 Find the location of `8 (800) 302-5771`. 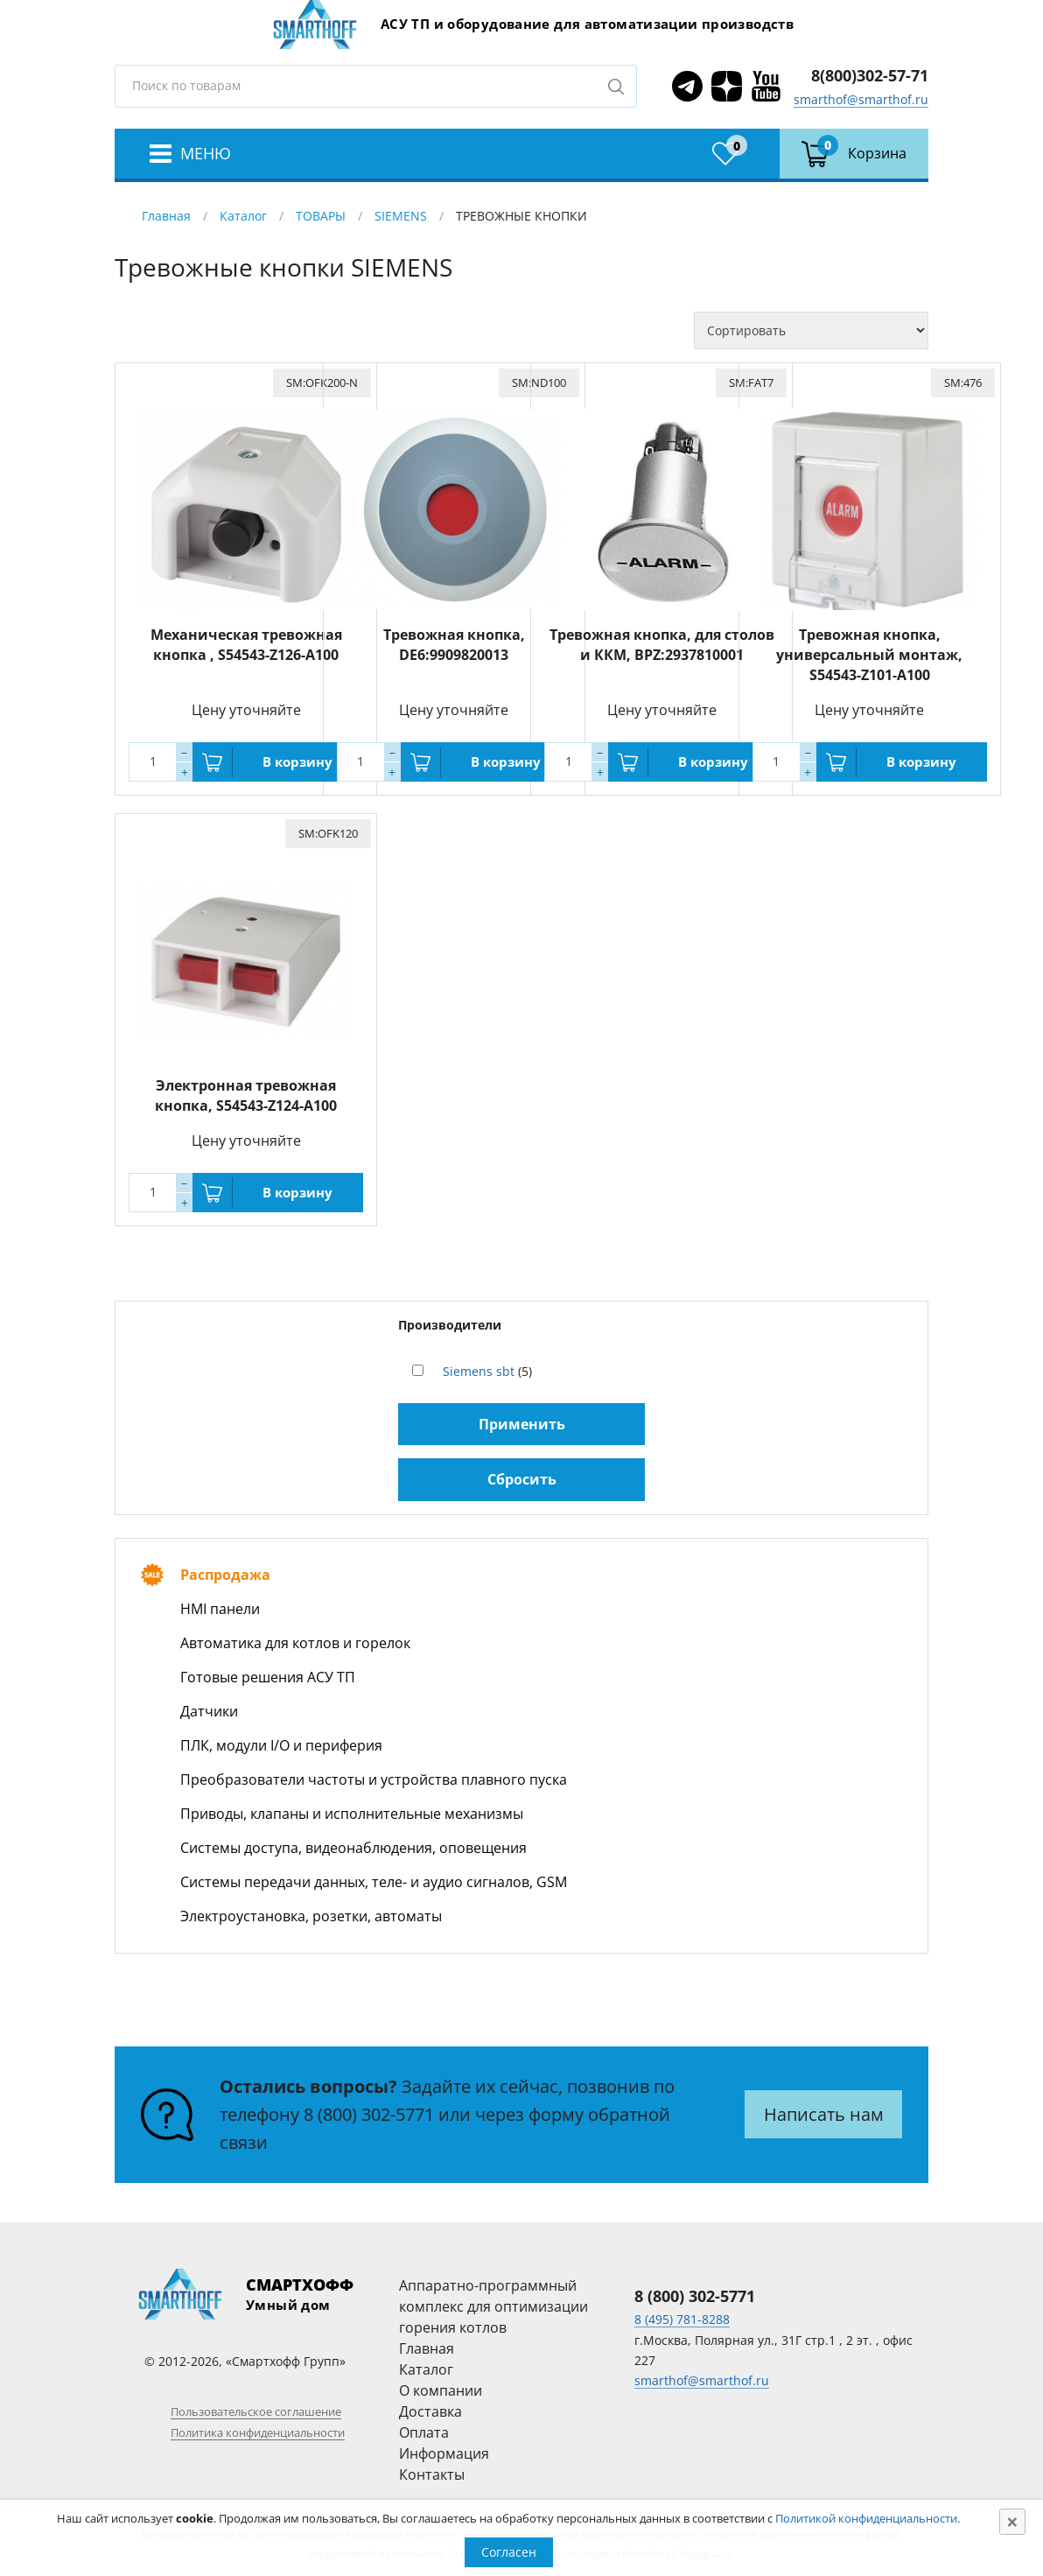

8 (800) 302-5771 is located at coordinates (369, 2114).